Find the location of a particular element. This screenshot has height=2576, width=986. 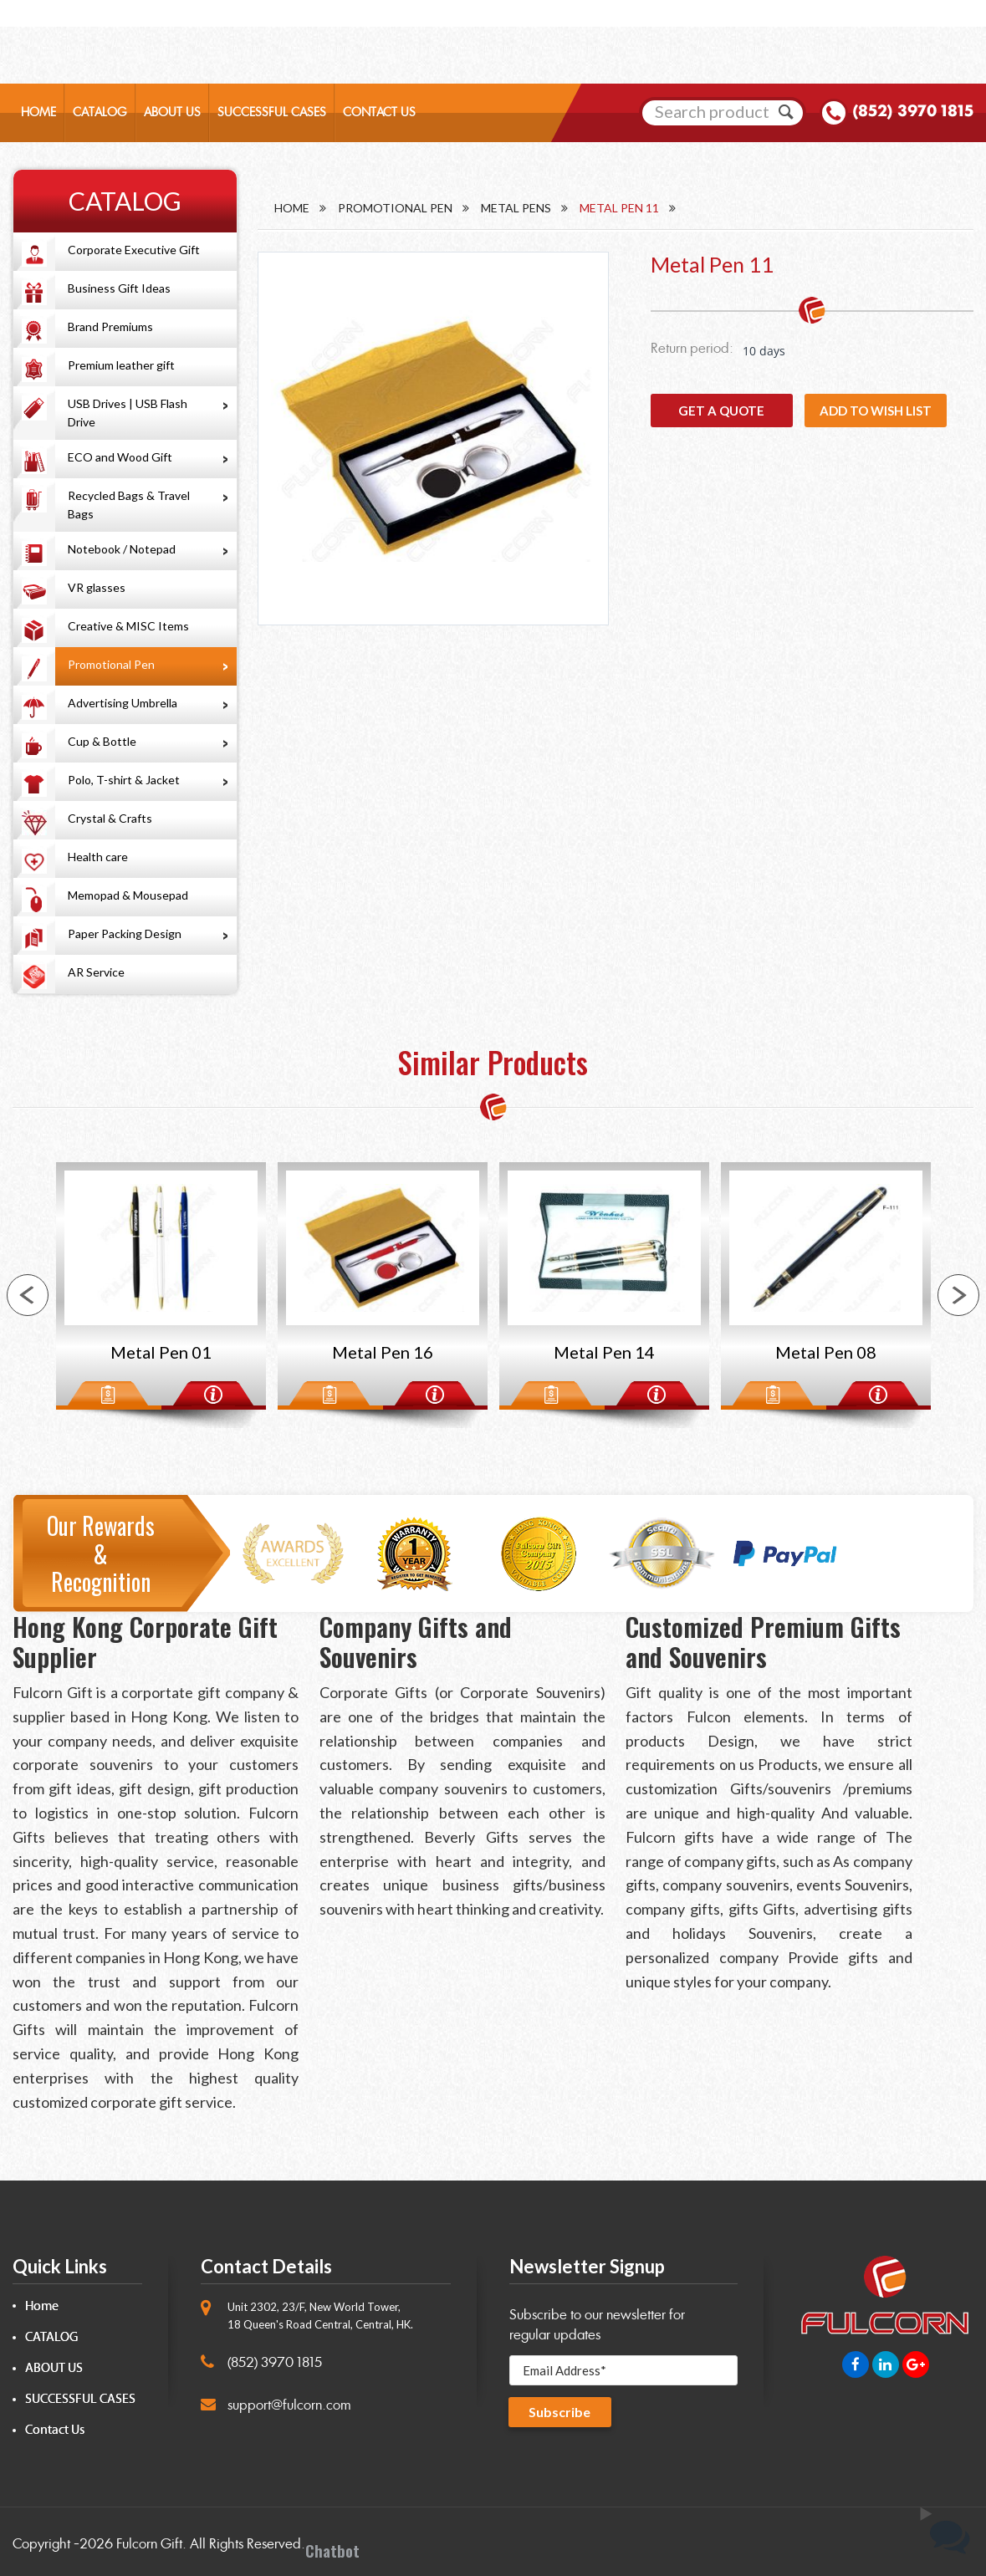

support@fulcorn.com is located at coordinates (289, 2405).